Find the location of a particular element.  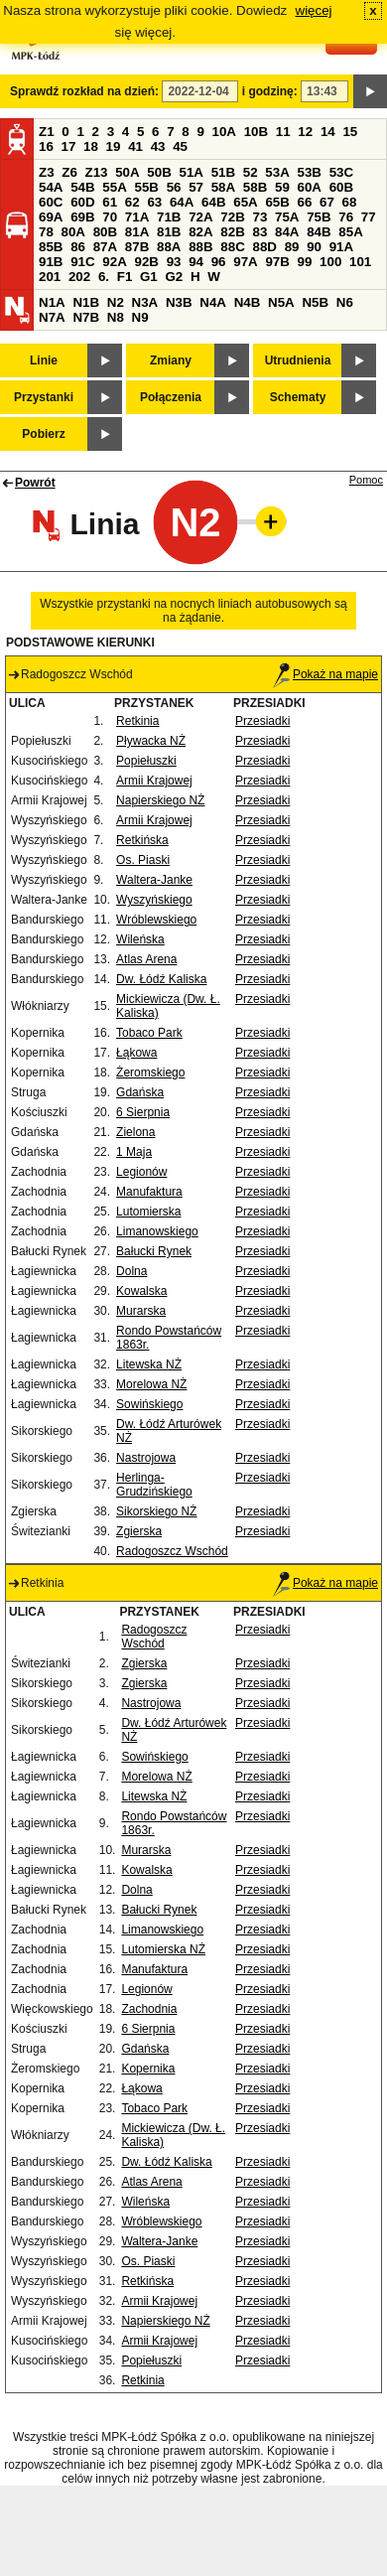

1 Maja is located at coordinates (134, 1152).